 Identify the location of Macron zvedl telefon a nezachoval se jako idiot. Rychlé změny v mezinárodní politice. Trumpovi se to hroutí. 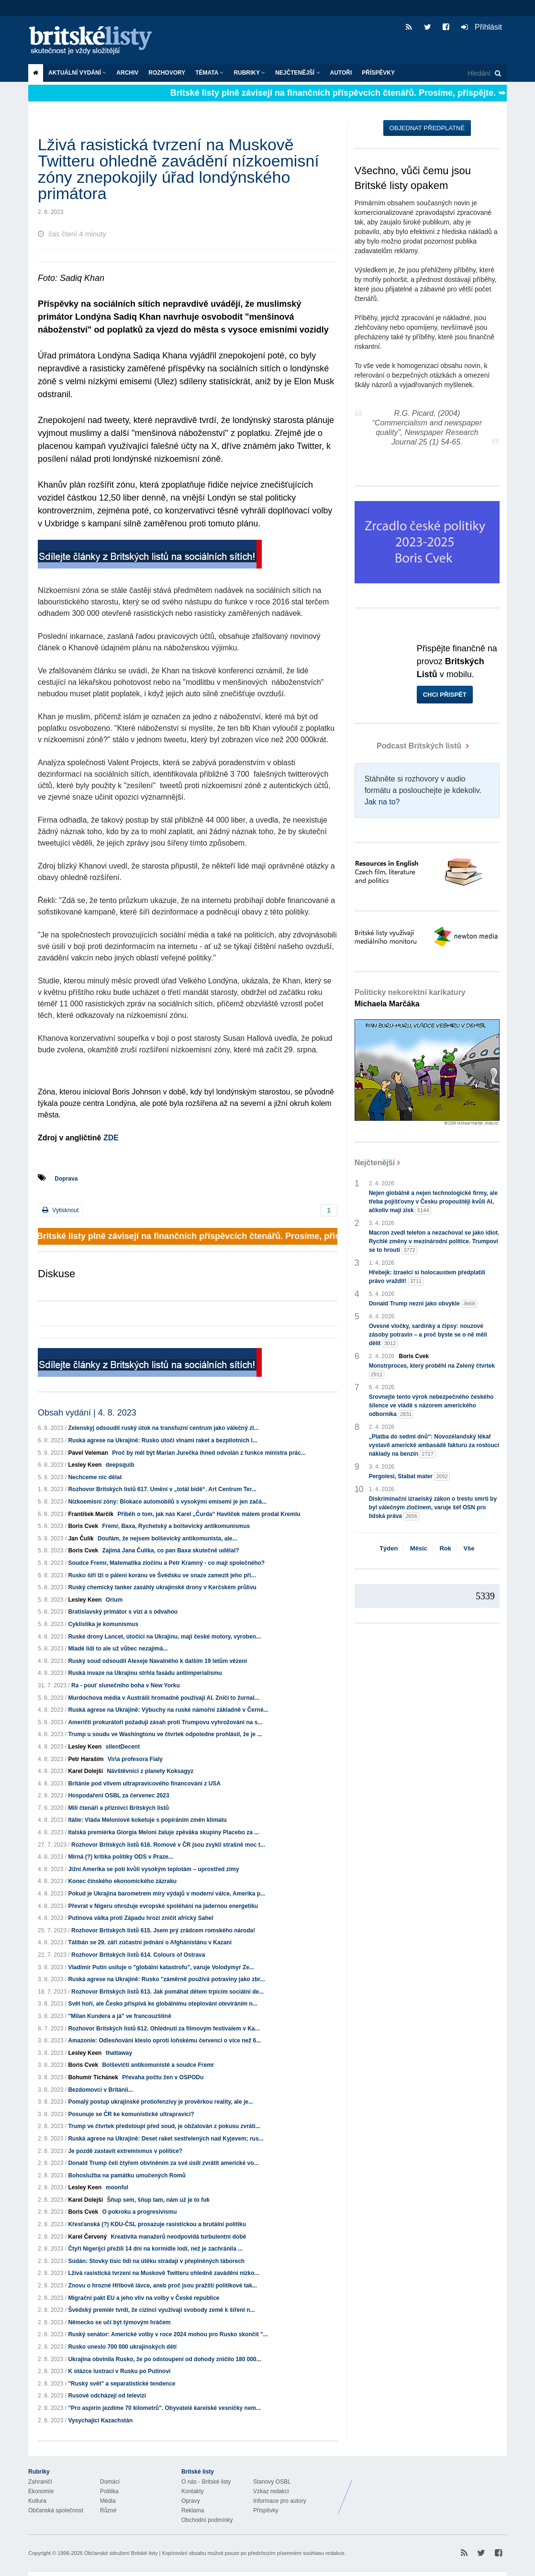
(434, 1241).